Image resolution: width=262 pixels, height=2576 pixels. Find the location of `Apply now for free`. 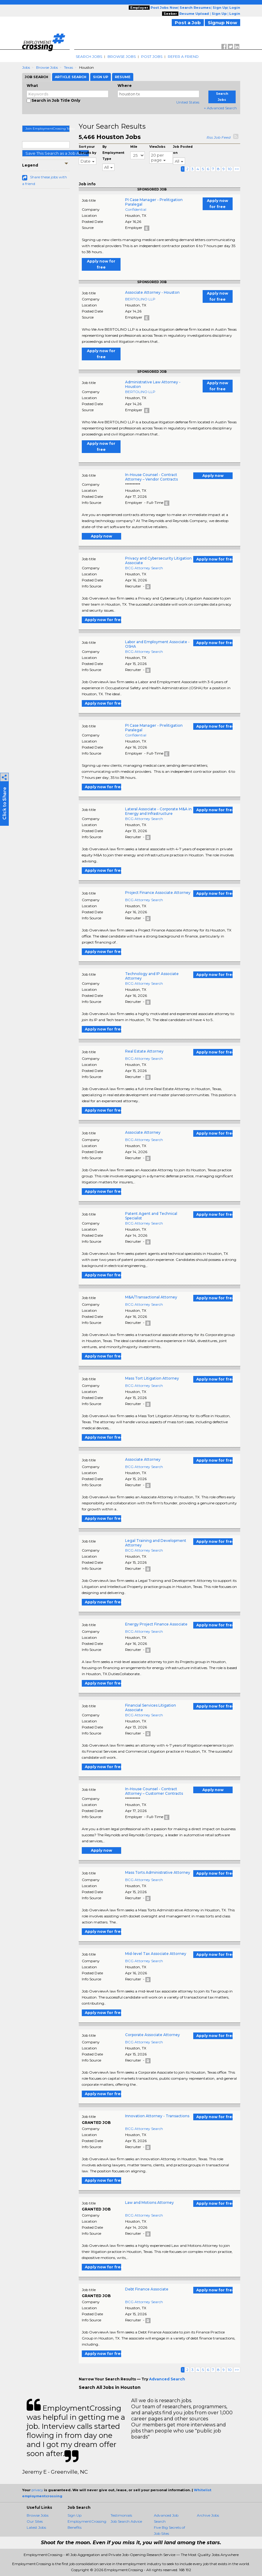

Apply now for free is located at coordinates (217, 203).